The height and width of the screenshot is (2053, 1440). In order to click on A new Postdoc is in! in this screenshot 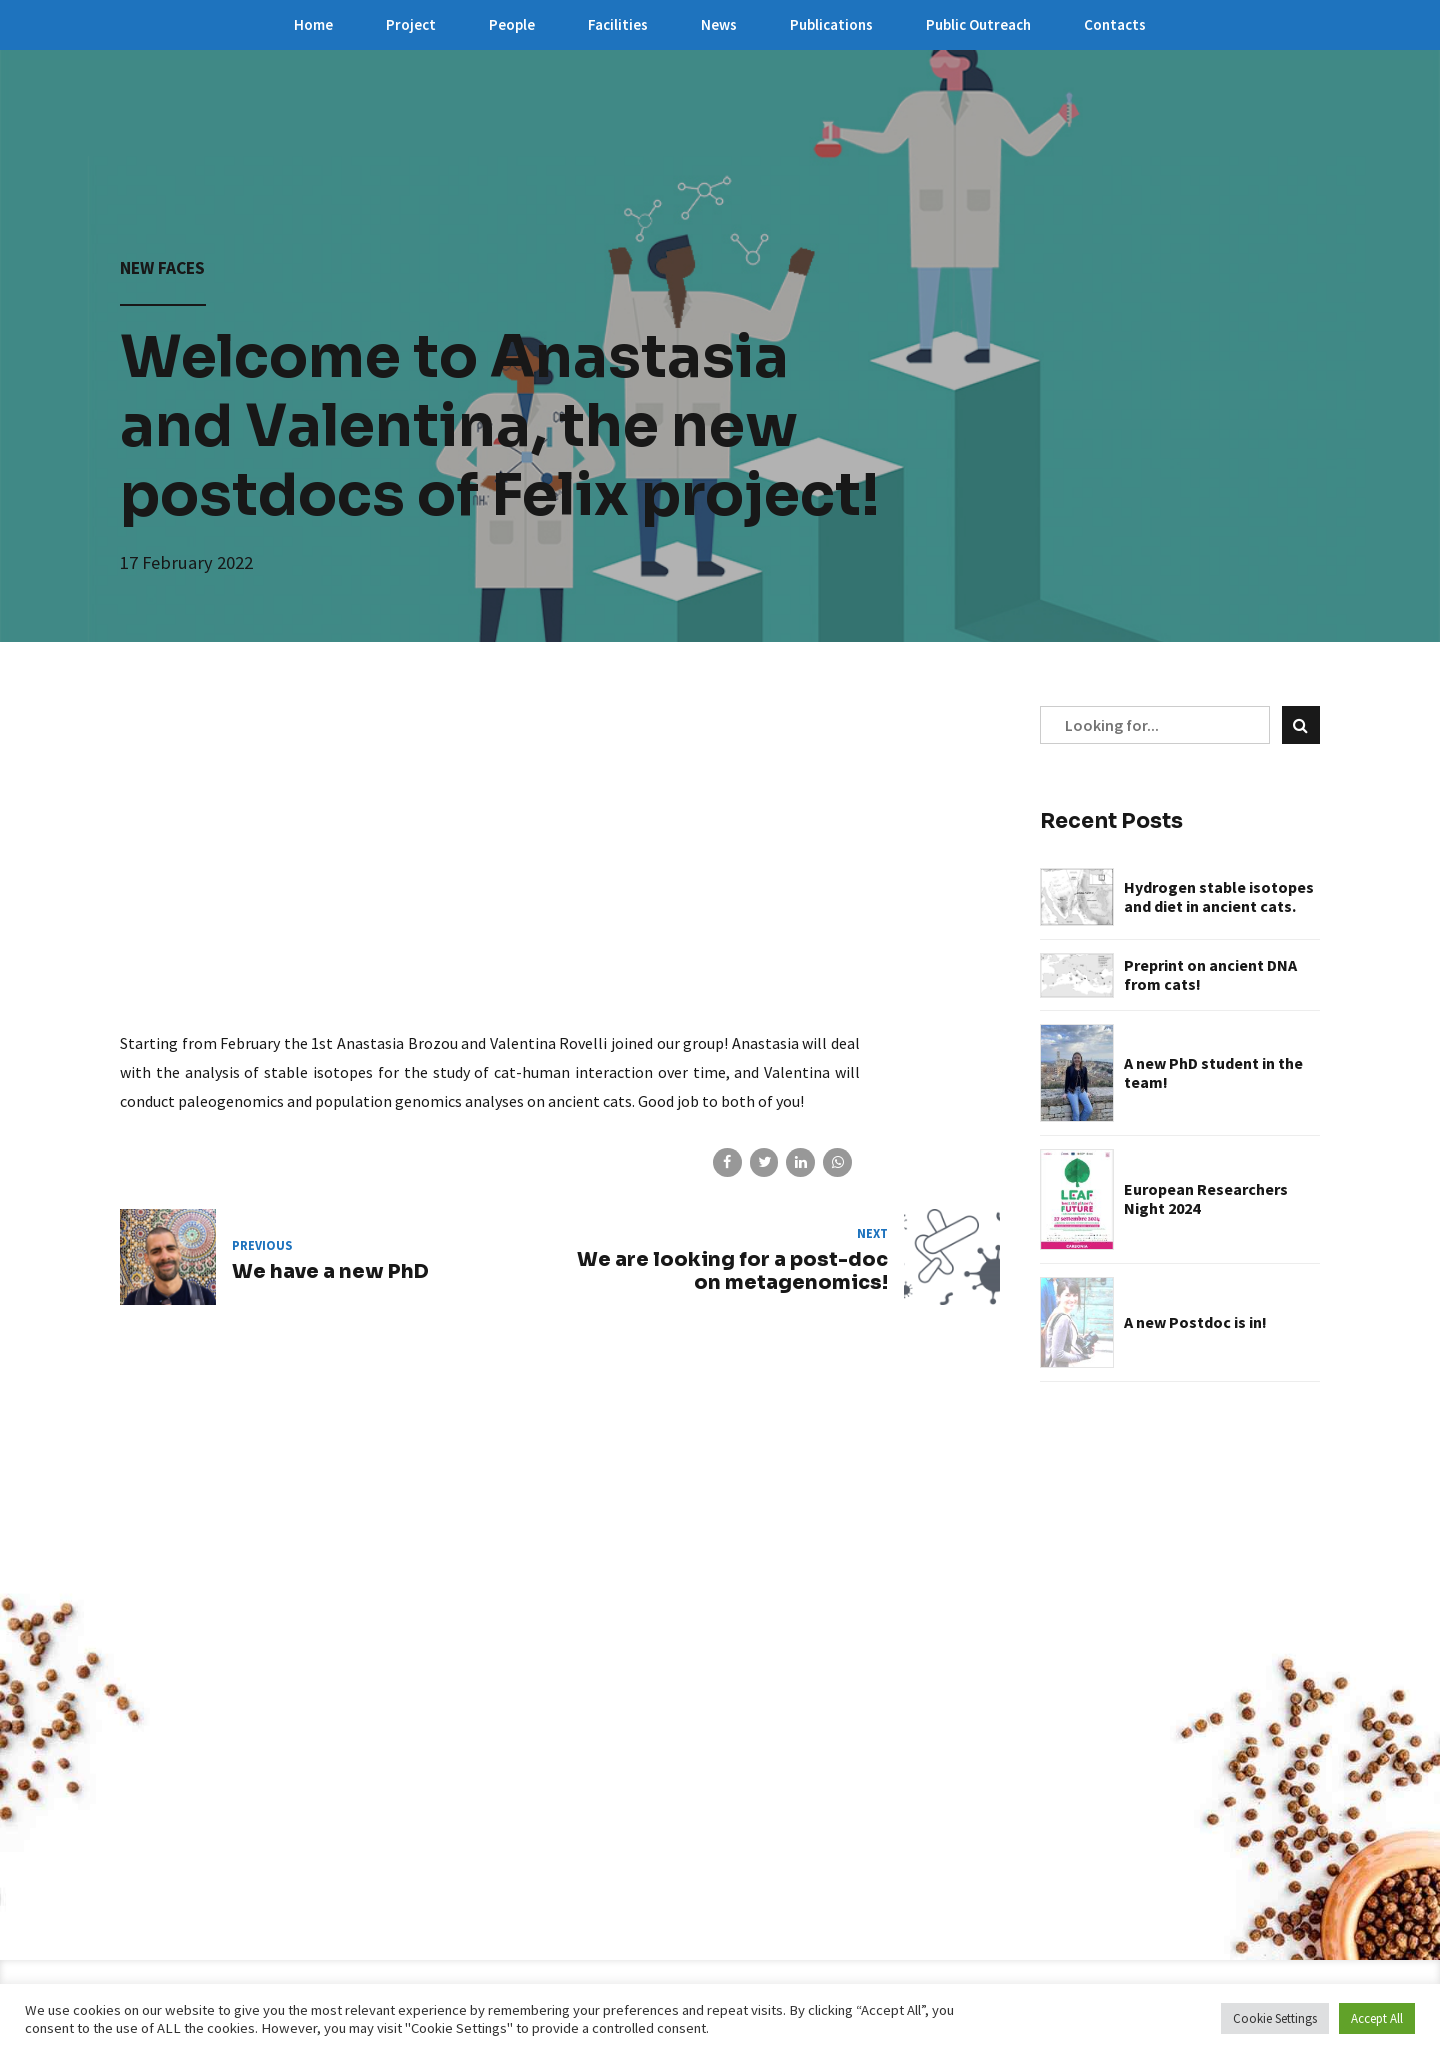, I will do `click(1195, 1322)`.